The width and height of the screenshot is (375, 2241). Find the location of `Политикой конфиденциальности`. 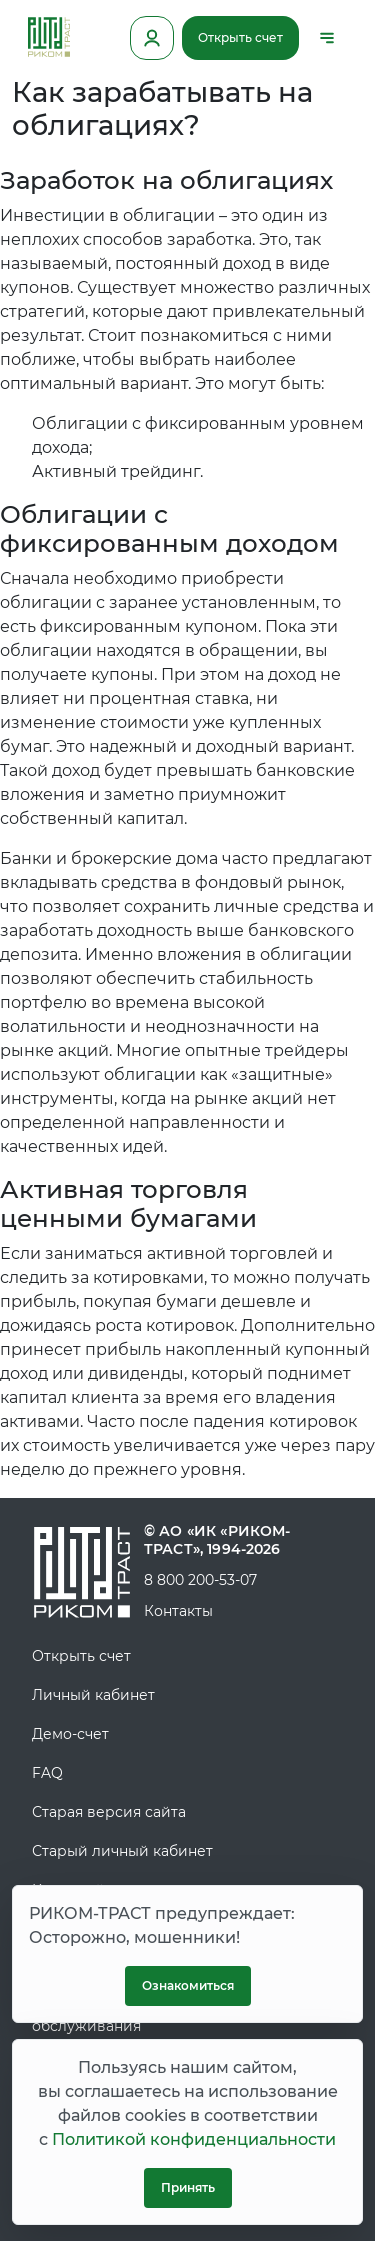

Политикой конфиденциальности is located at coordinates (194, 2139).